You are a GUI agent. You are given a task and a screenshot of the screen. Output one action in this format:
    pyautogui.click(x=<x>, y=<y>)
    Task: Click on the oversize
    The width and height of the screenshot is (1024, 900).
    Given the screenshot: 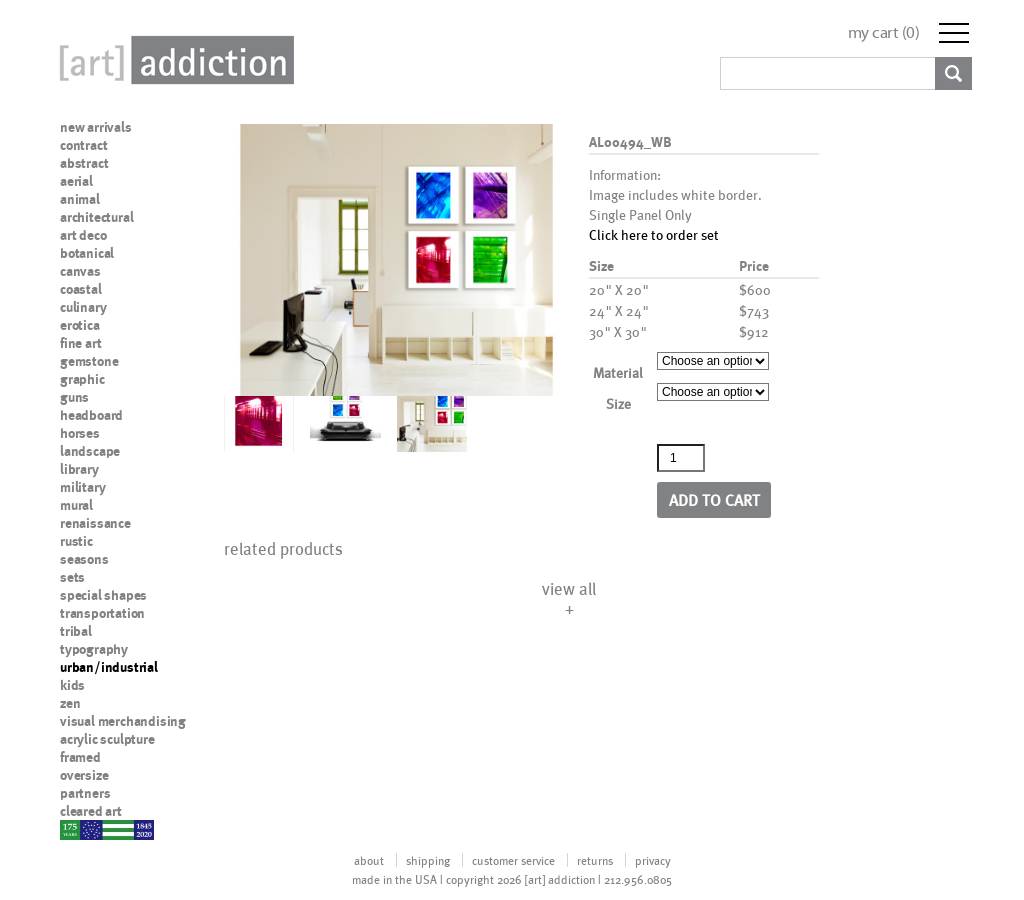 What is the action you would take?
    pyautogui.click(x=84, y=775)
    